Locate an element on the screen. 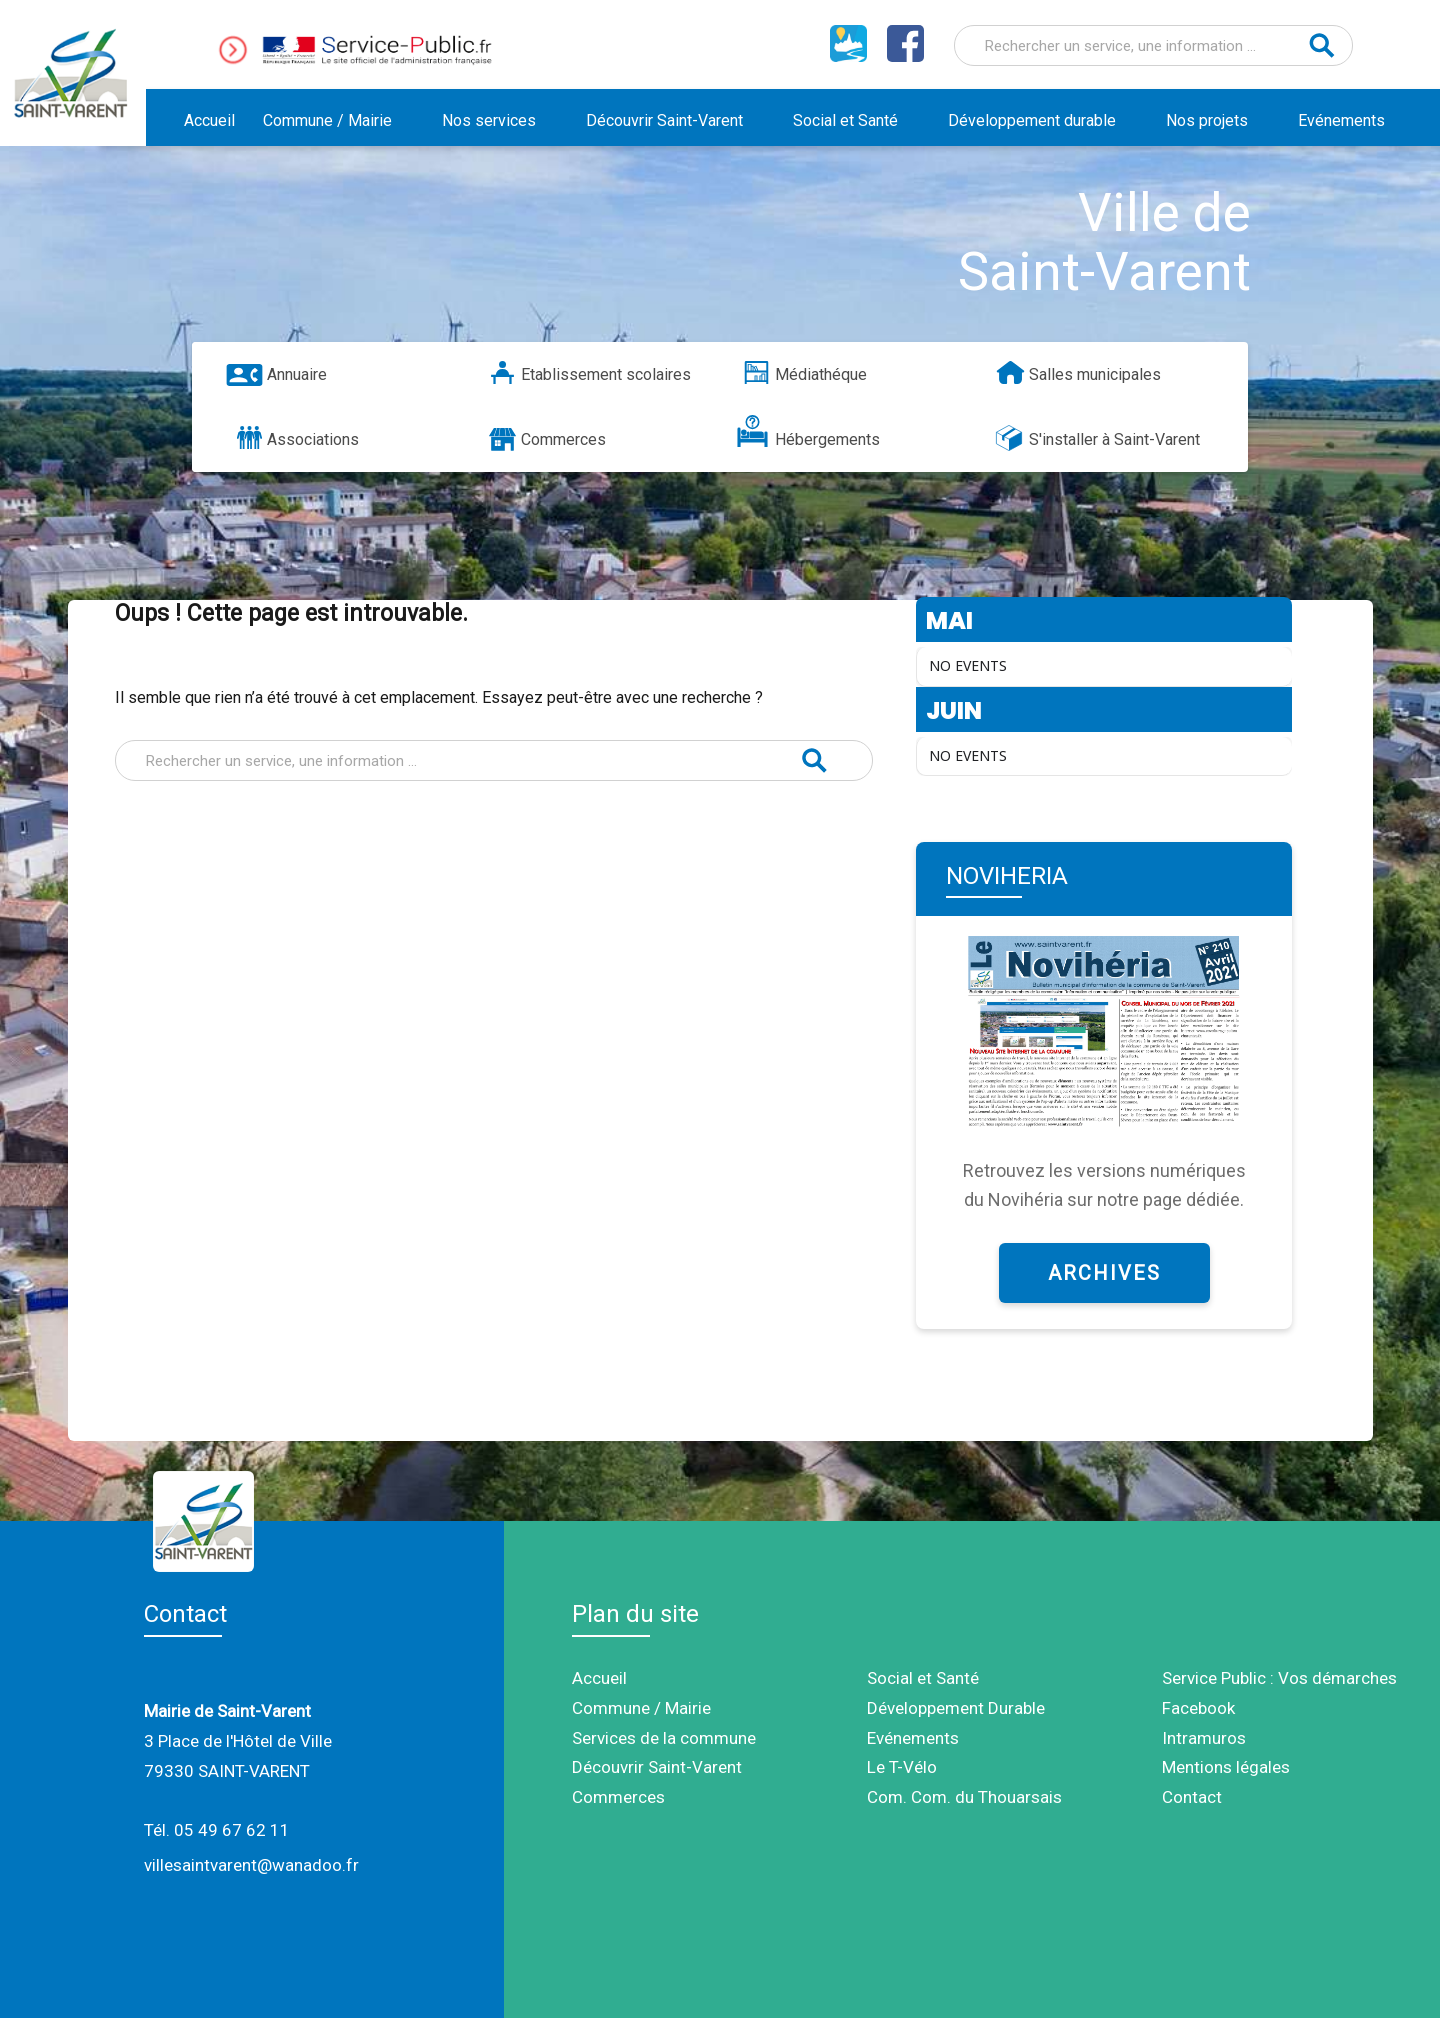 Image resolution: width=1440 pixels, height=2018 pixels. Service Public : Vos démarches is located at coordinates (1279, 1678).